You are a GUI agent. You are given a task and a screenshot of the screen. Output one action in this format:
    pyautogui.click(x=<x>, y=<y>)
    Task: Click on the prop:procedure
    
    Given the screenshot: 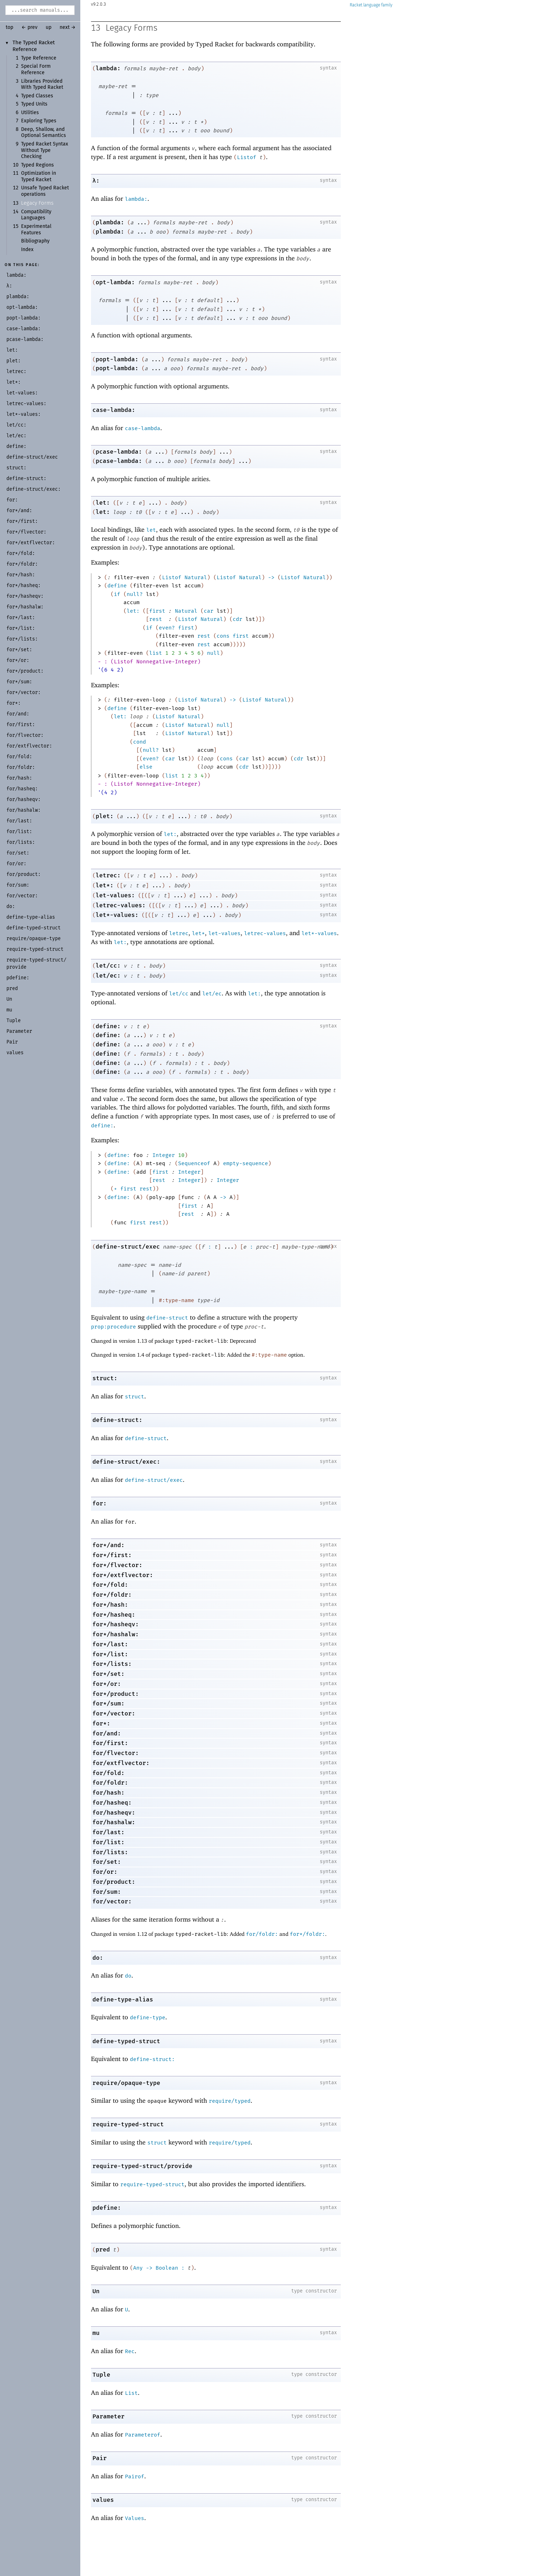 What is the action you would take?
    pyautogui.click(x=113, y=1326)
    